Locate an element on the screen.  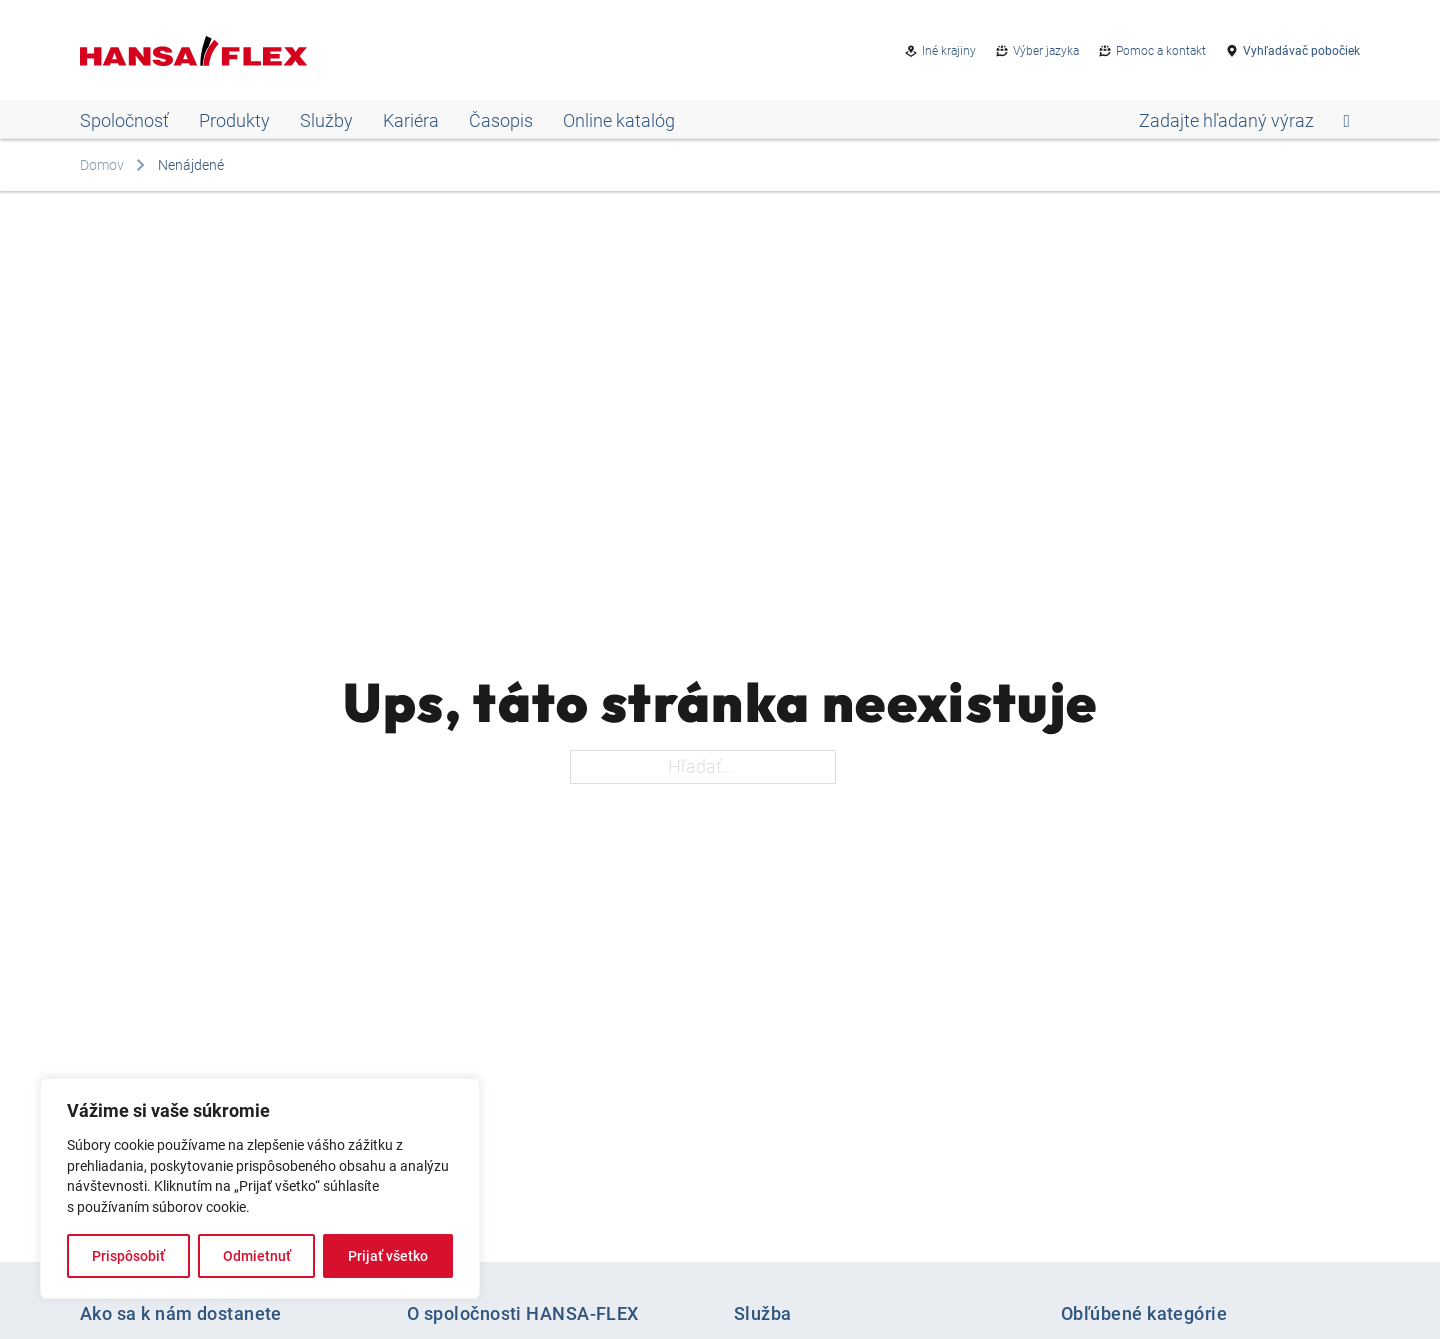
Vyhľadávač pobočiek is located at coordinates (1301, 51).